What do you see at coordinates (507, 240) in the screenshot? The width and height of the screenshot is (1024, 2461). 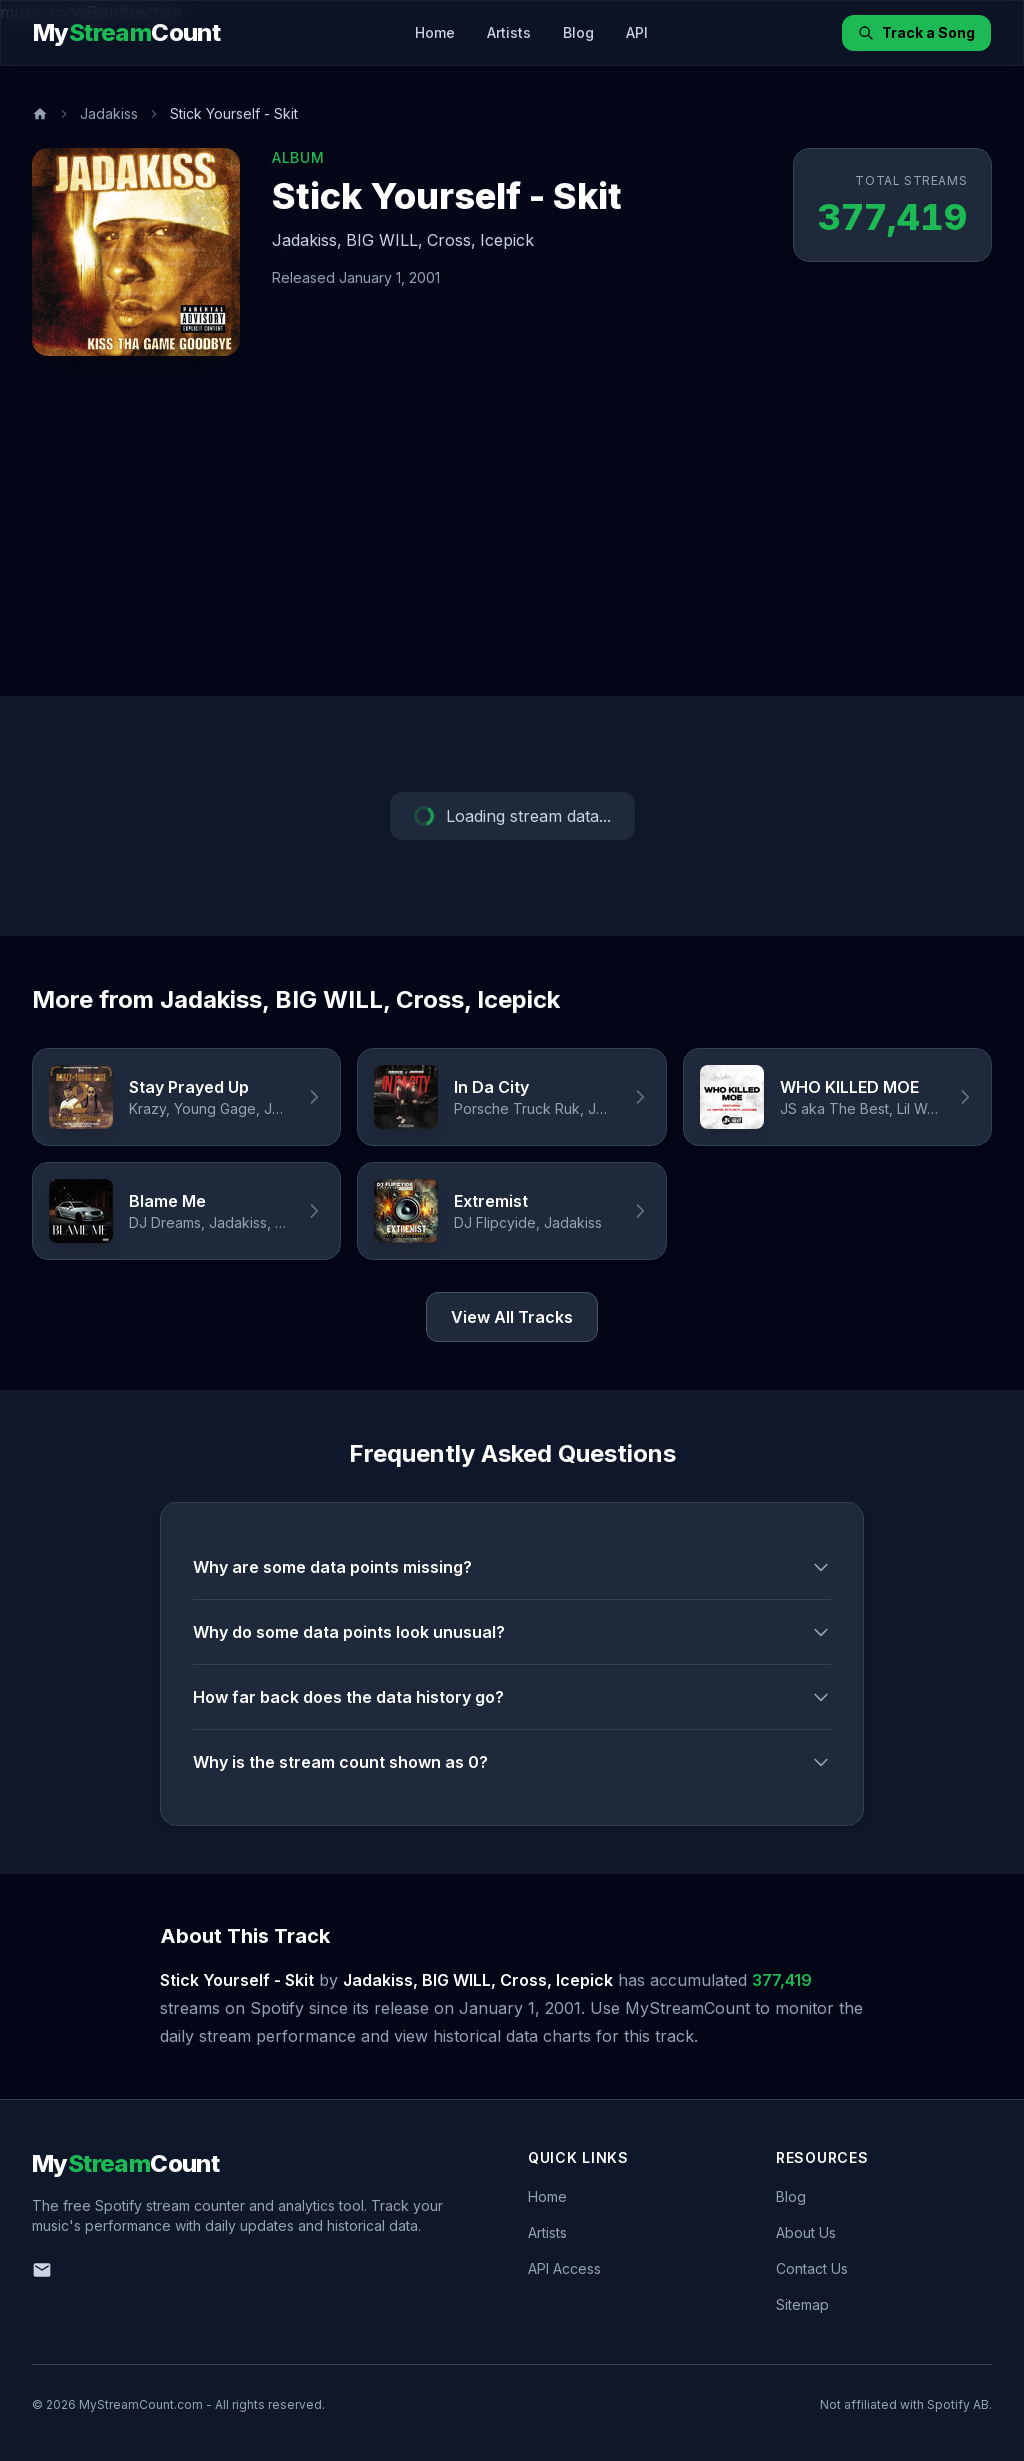 I see `Icepick` at bounding box center [507, 240].